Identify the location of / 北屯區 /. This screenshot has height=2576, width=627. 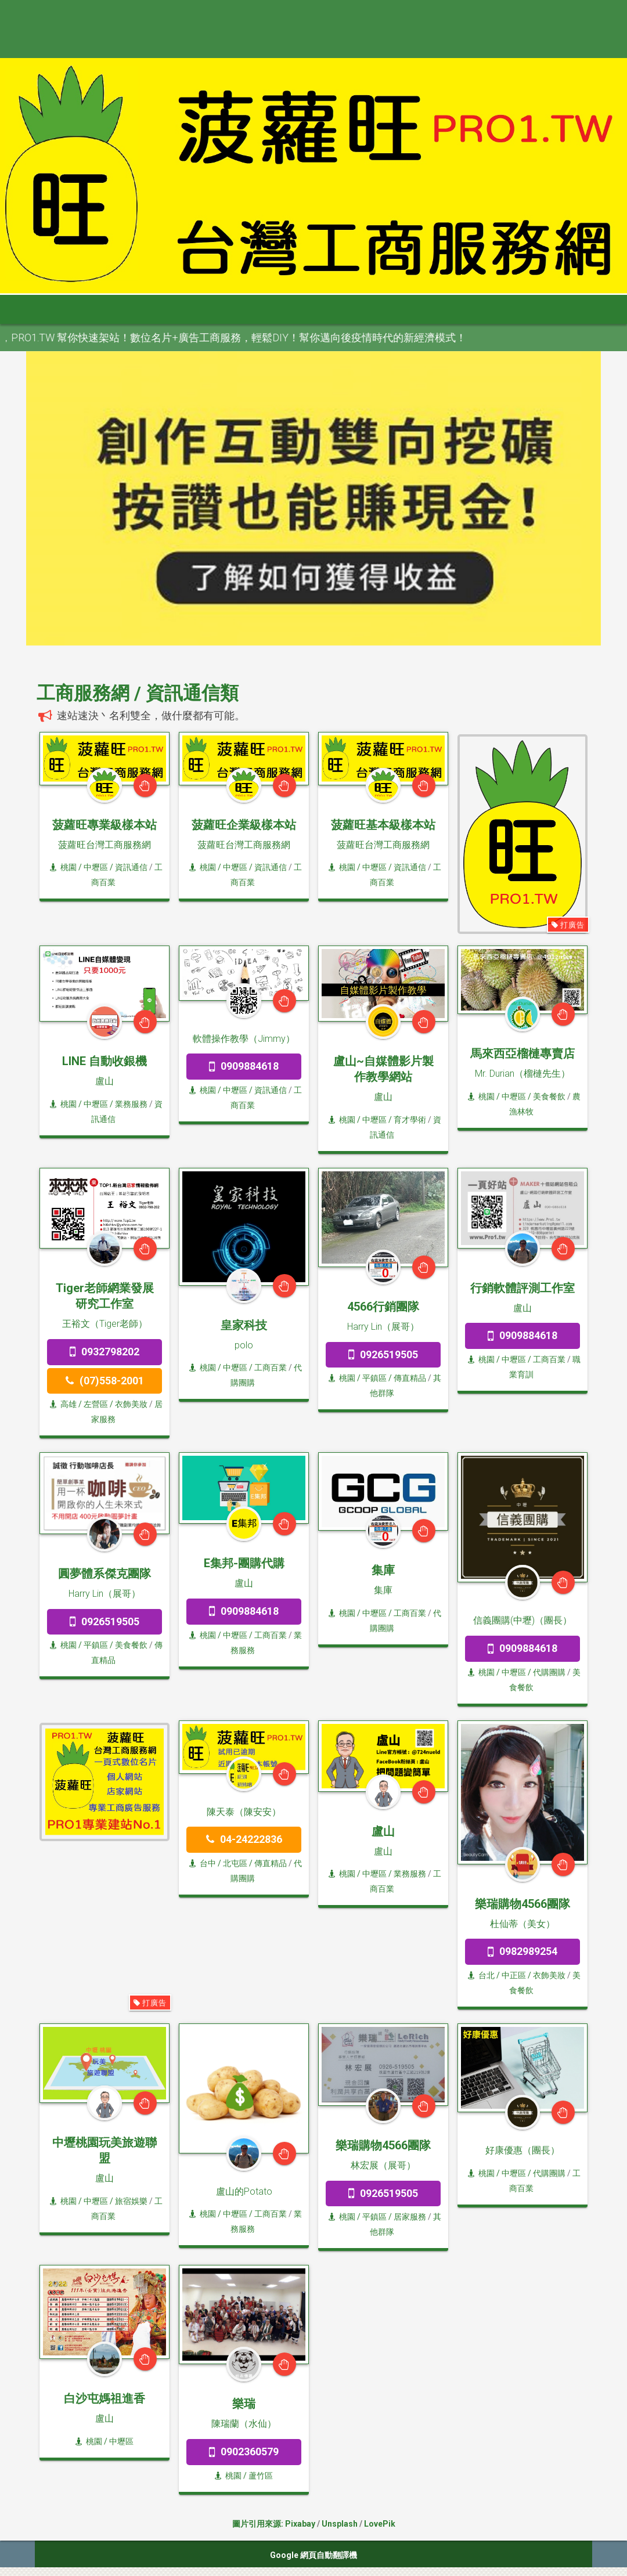
(235, 1863).